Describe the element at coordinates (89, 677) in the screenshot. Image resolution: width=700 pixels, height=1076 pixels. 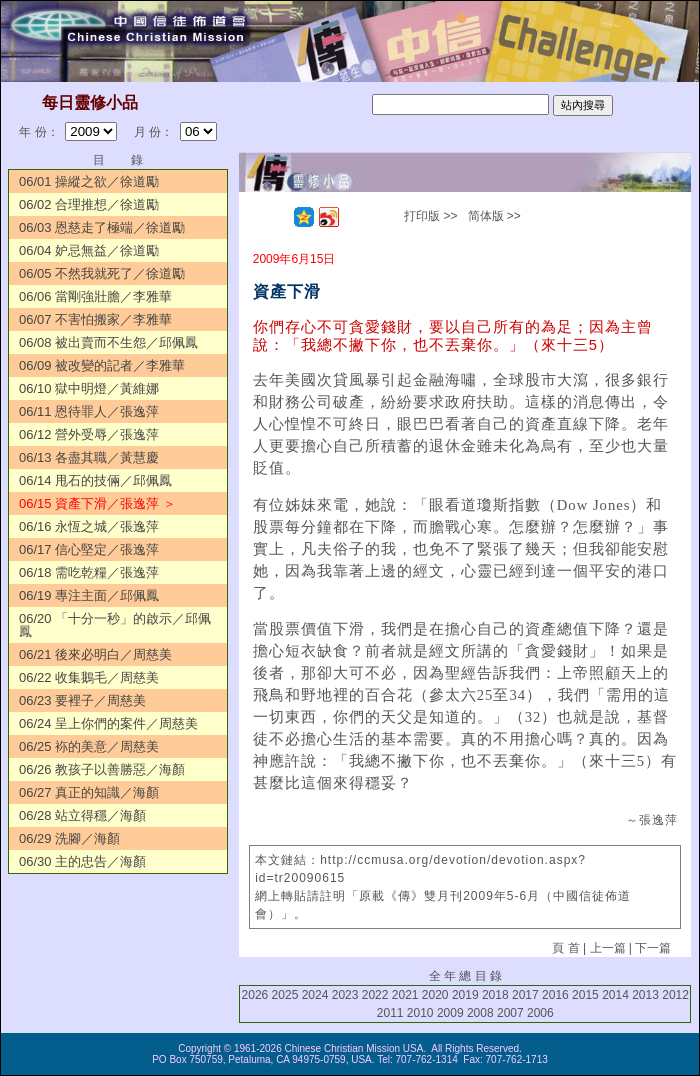
I see `06/22 收集鵝毛／周慈美` at that location.